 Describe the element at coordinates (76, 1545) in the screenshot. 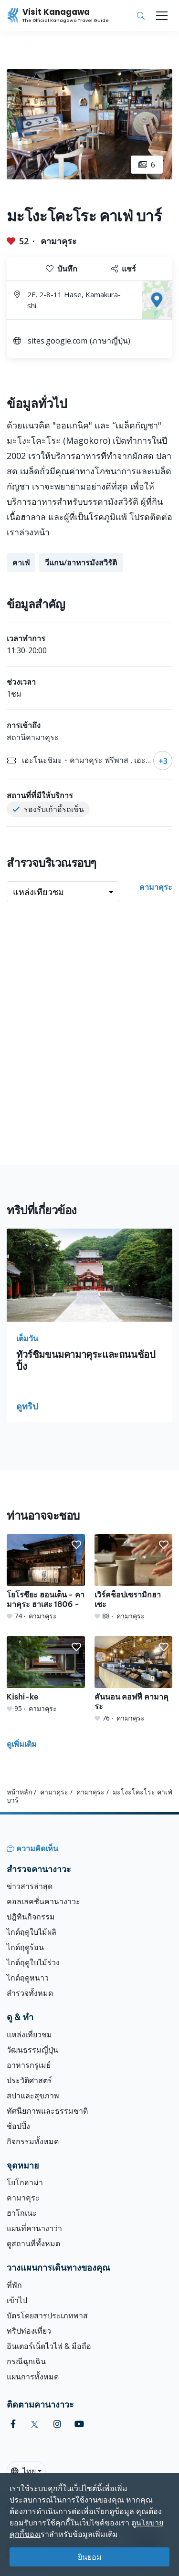

I see `[button]` at that location.